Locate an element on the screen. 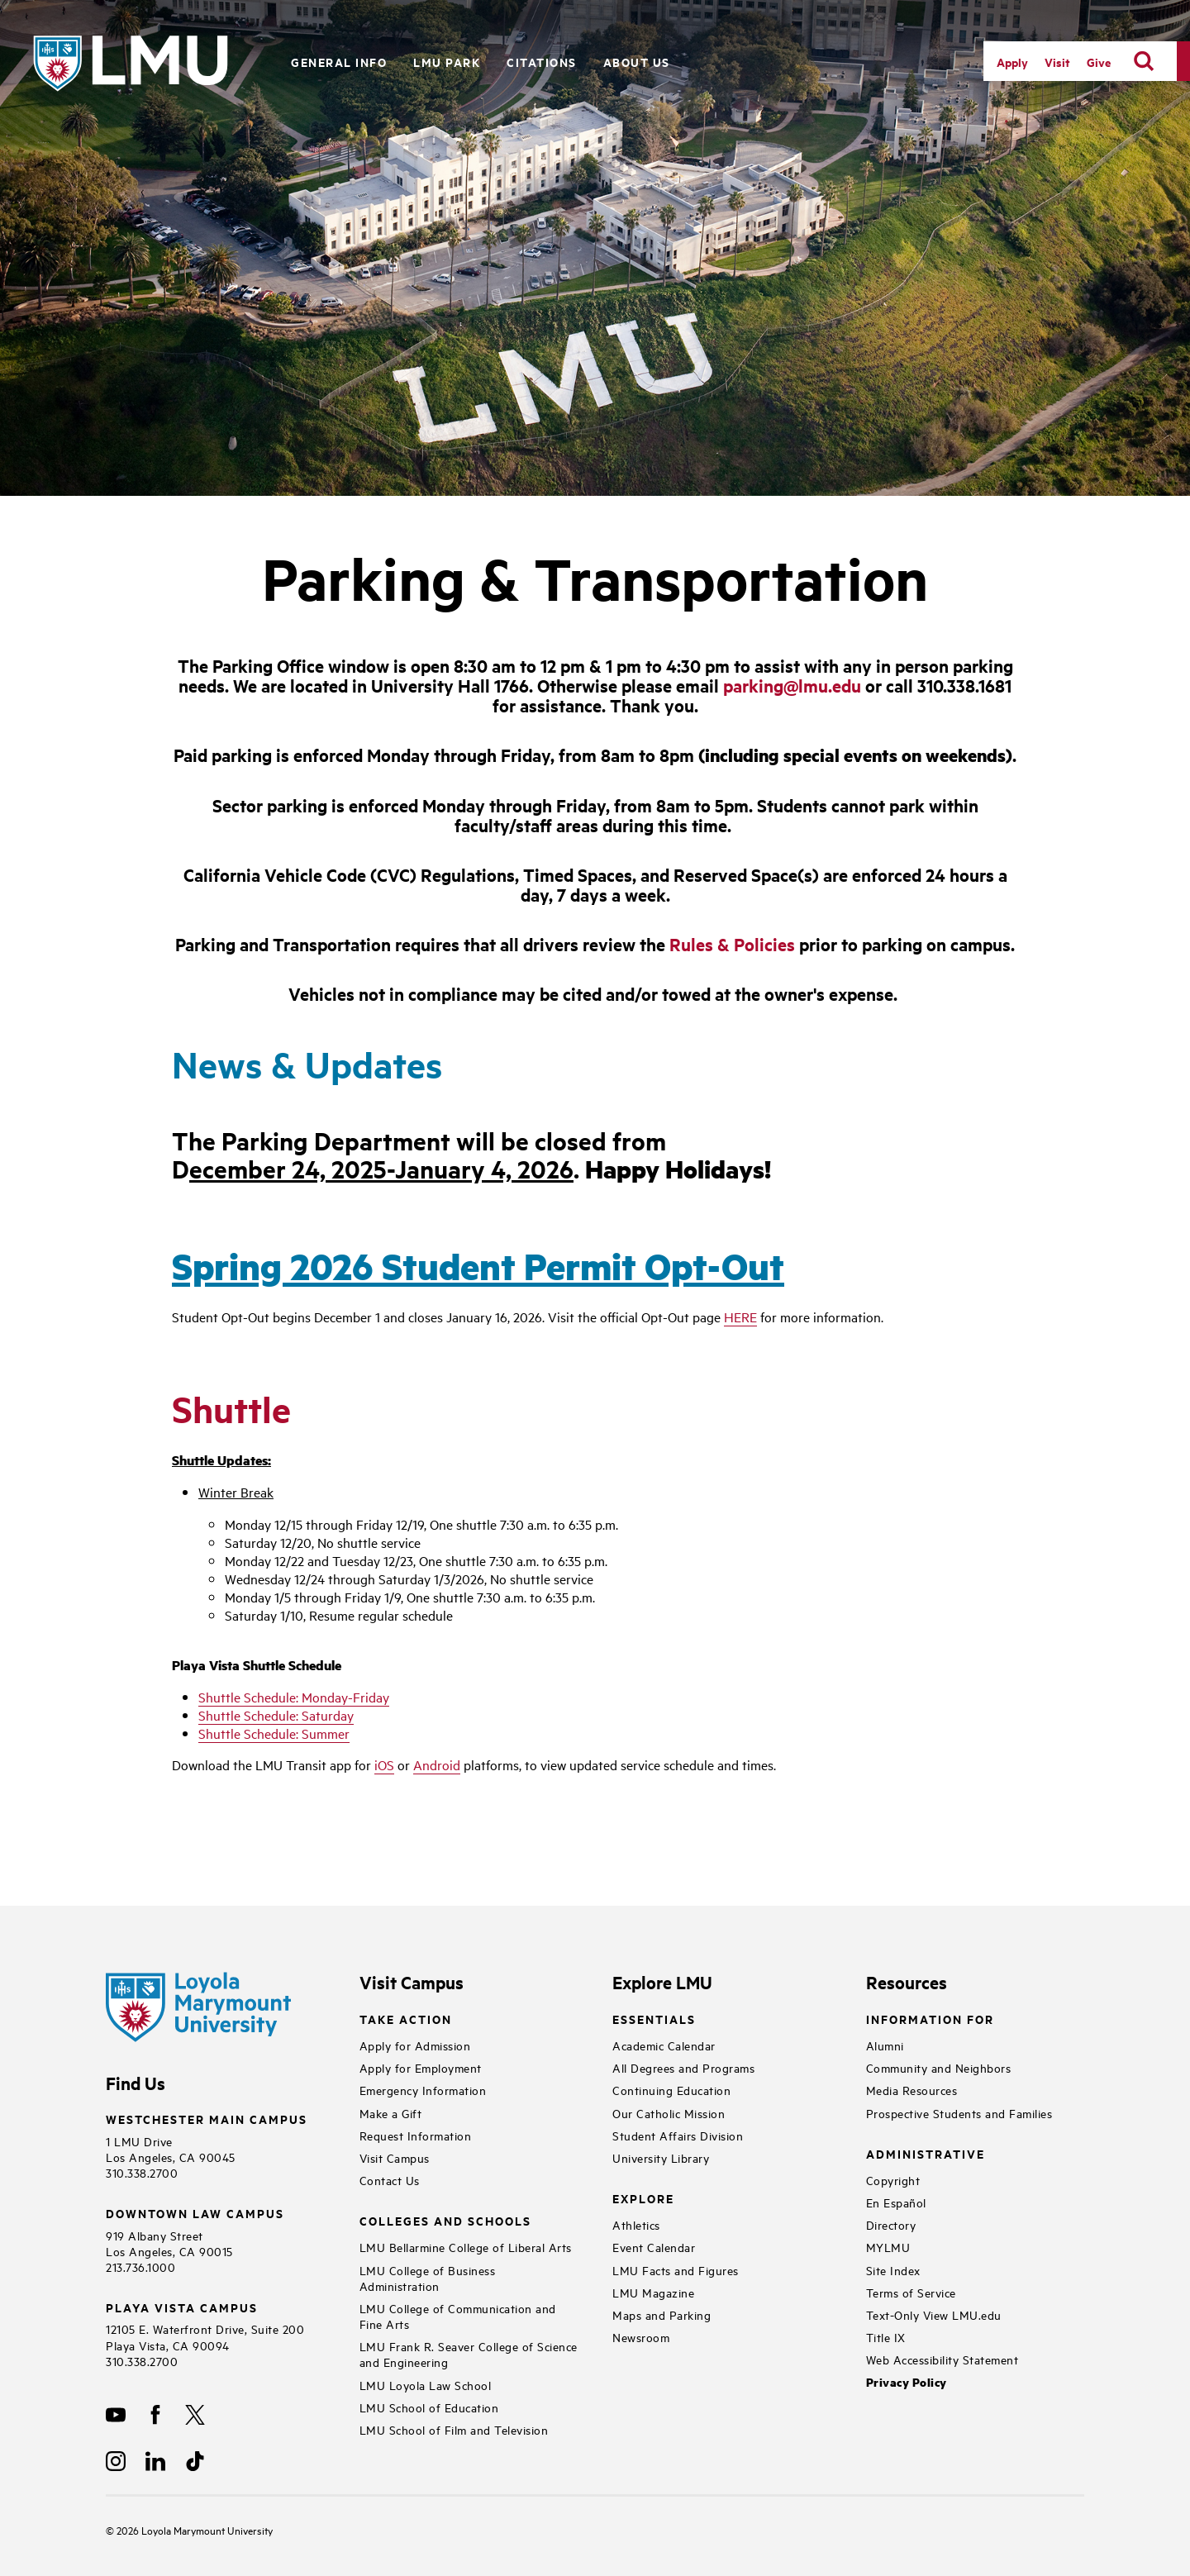  Text-Only View LMU.edu is located at coordinates (934, 2314).